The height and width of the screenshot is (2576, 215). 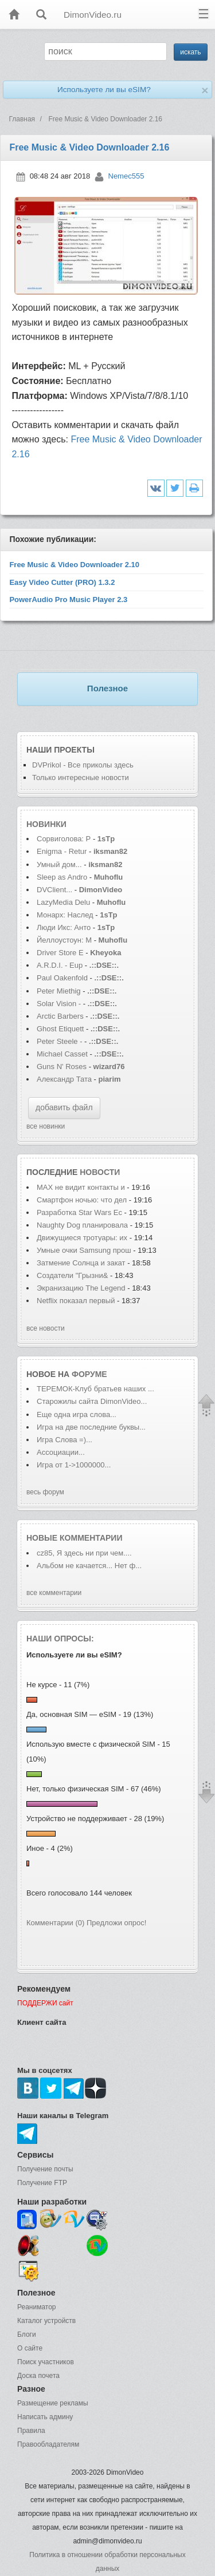 I want to click on Получение FTP, so click(x=42, y=2183).